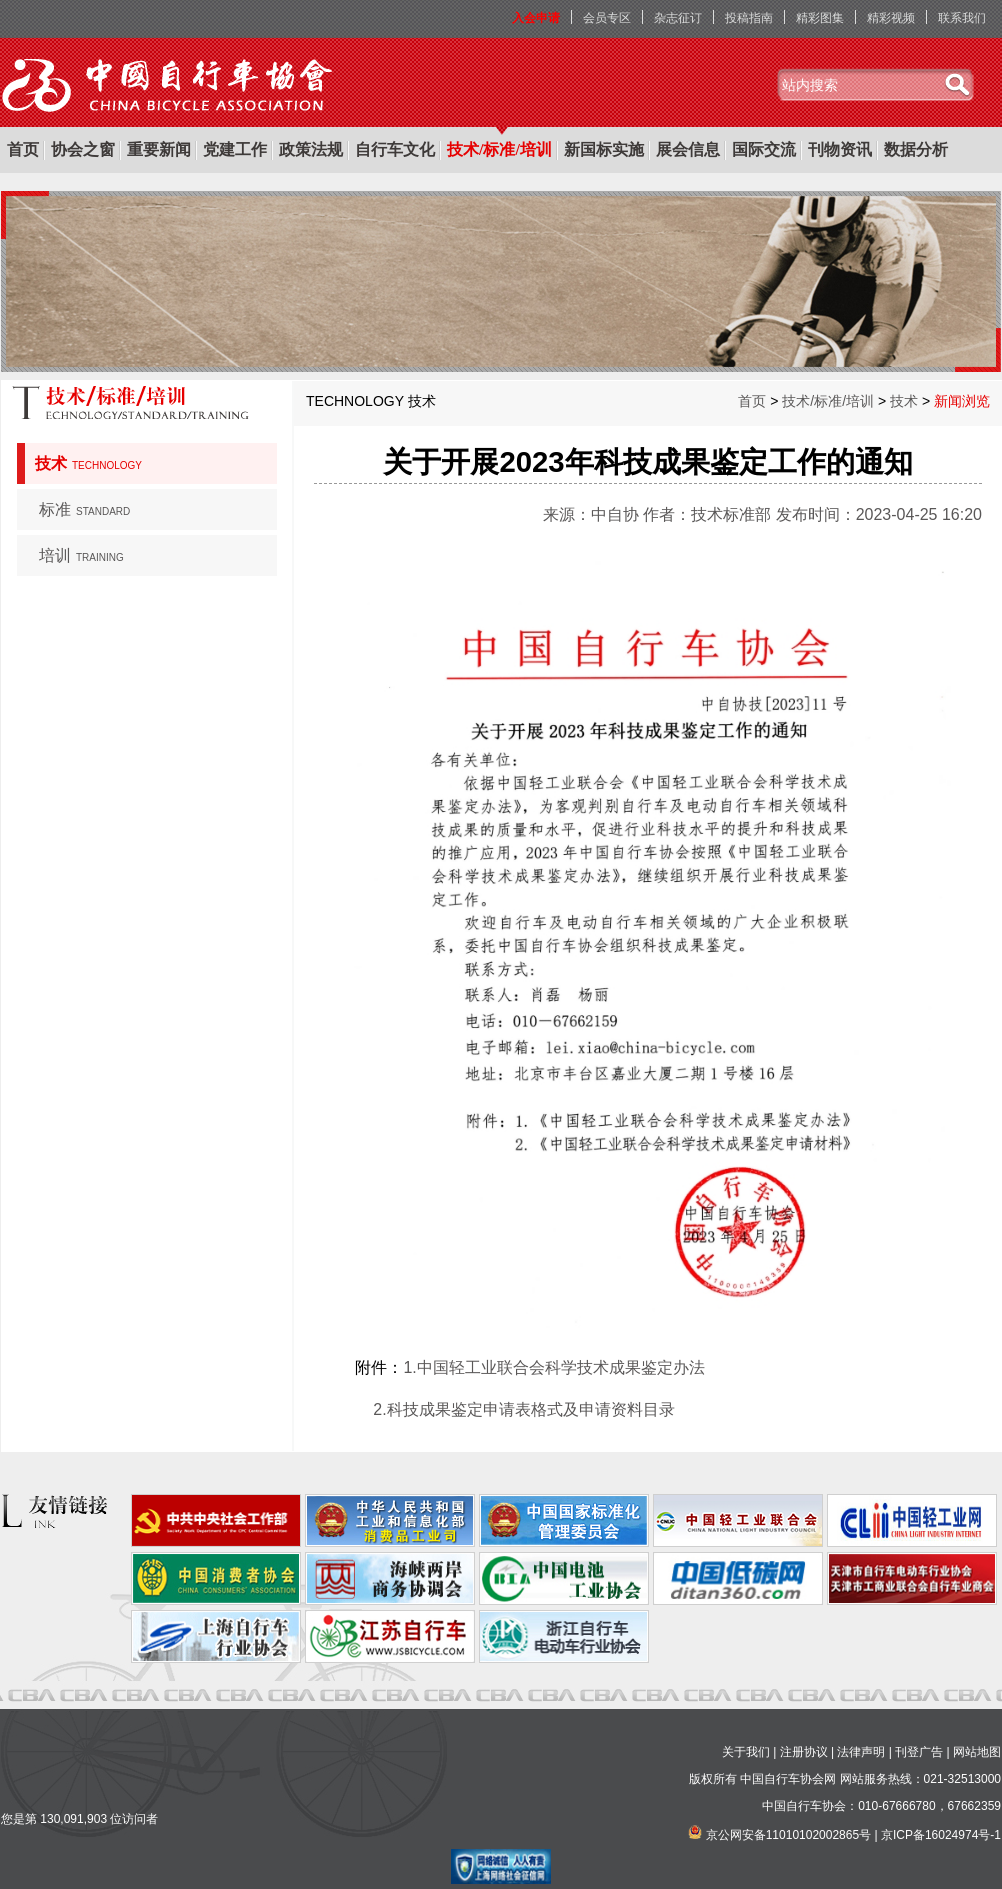  What do you see at coordinates (746, 1752) in the screenshot?
I see `关于我们` at bounding box center [746, 1752].